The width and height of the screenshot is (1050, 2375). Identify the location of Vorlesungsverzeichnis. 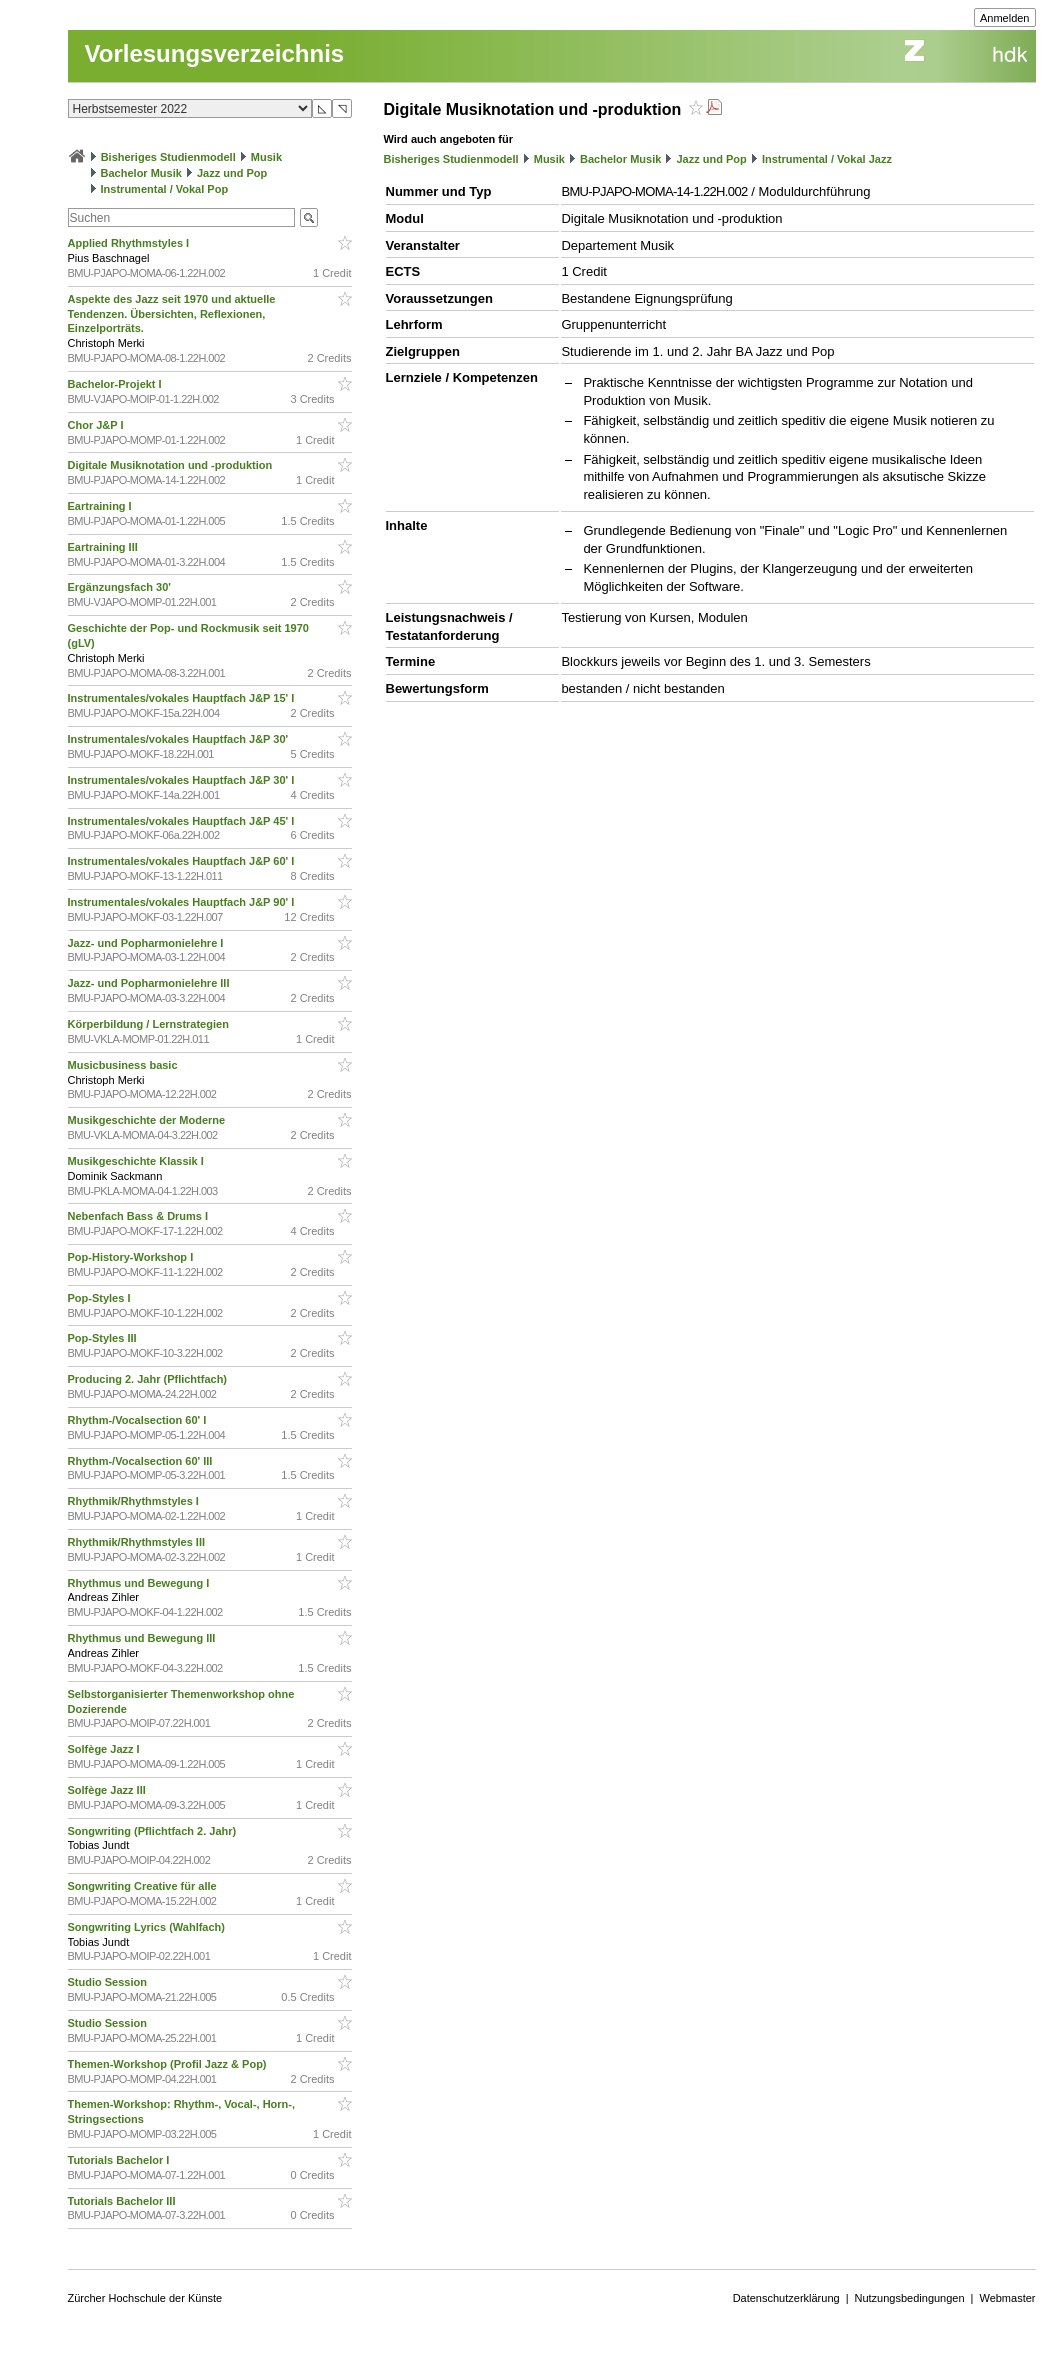
(215, 53).